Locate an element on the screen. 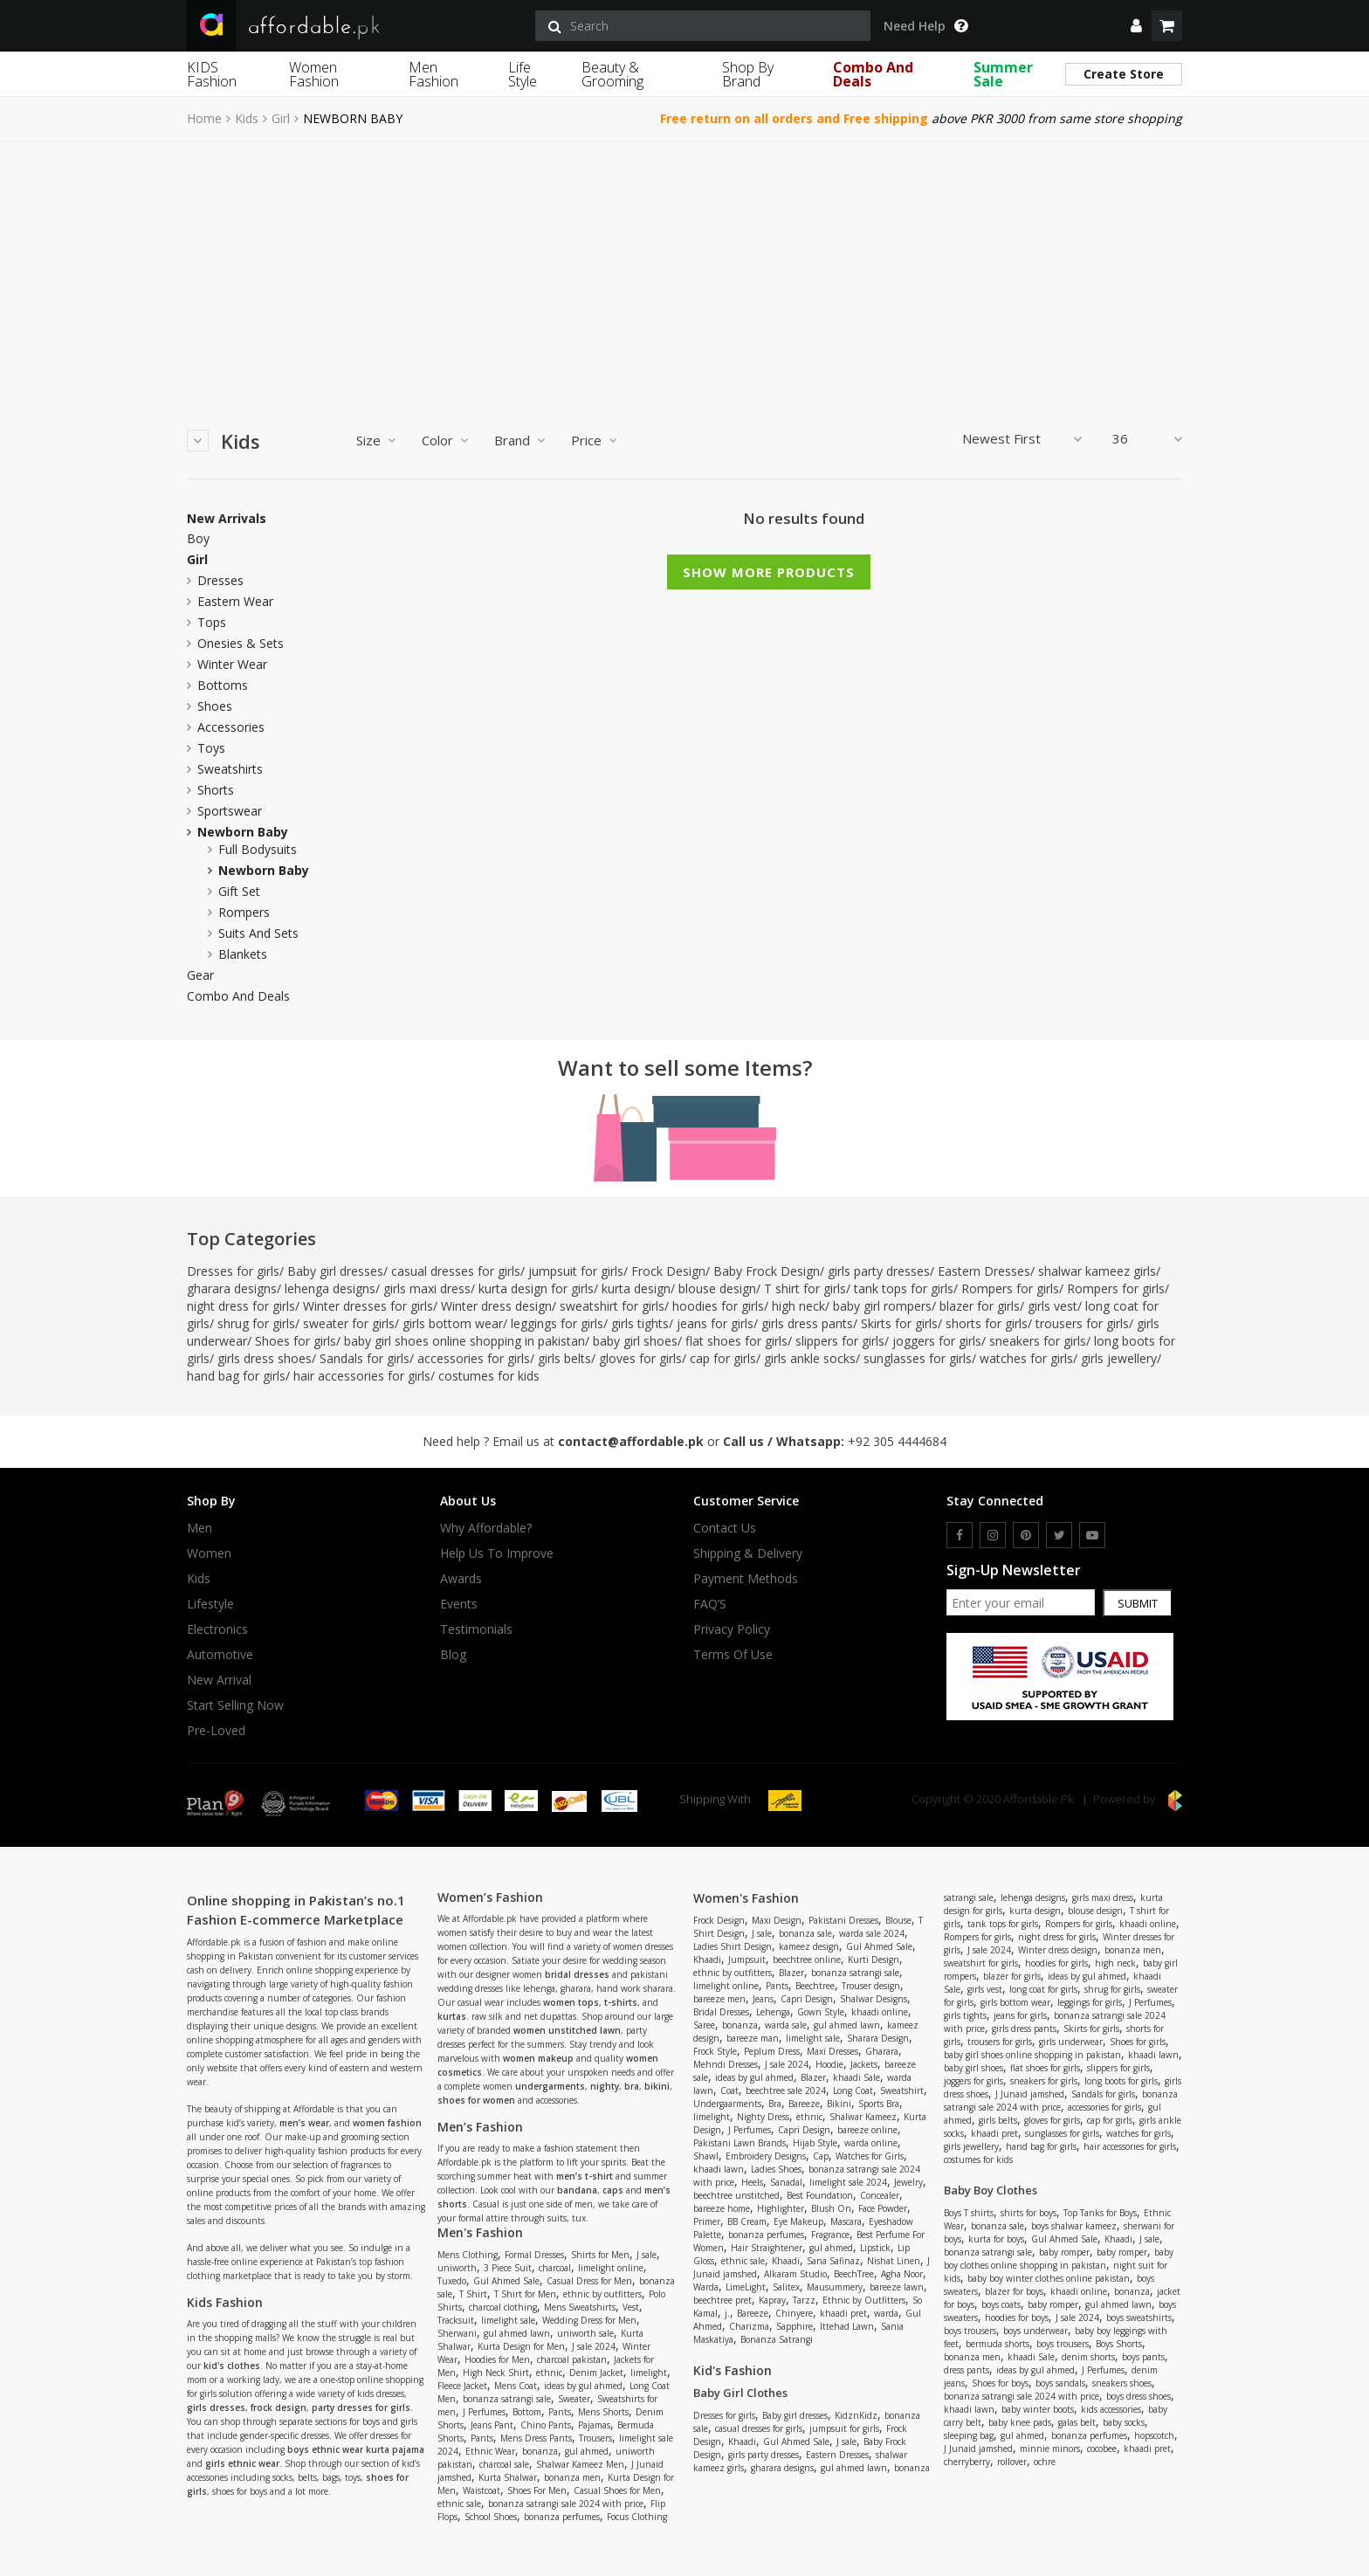 The image size is (1369, 2576). cherryberry is located at coordinates (967, 2461).